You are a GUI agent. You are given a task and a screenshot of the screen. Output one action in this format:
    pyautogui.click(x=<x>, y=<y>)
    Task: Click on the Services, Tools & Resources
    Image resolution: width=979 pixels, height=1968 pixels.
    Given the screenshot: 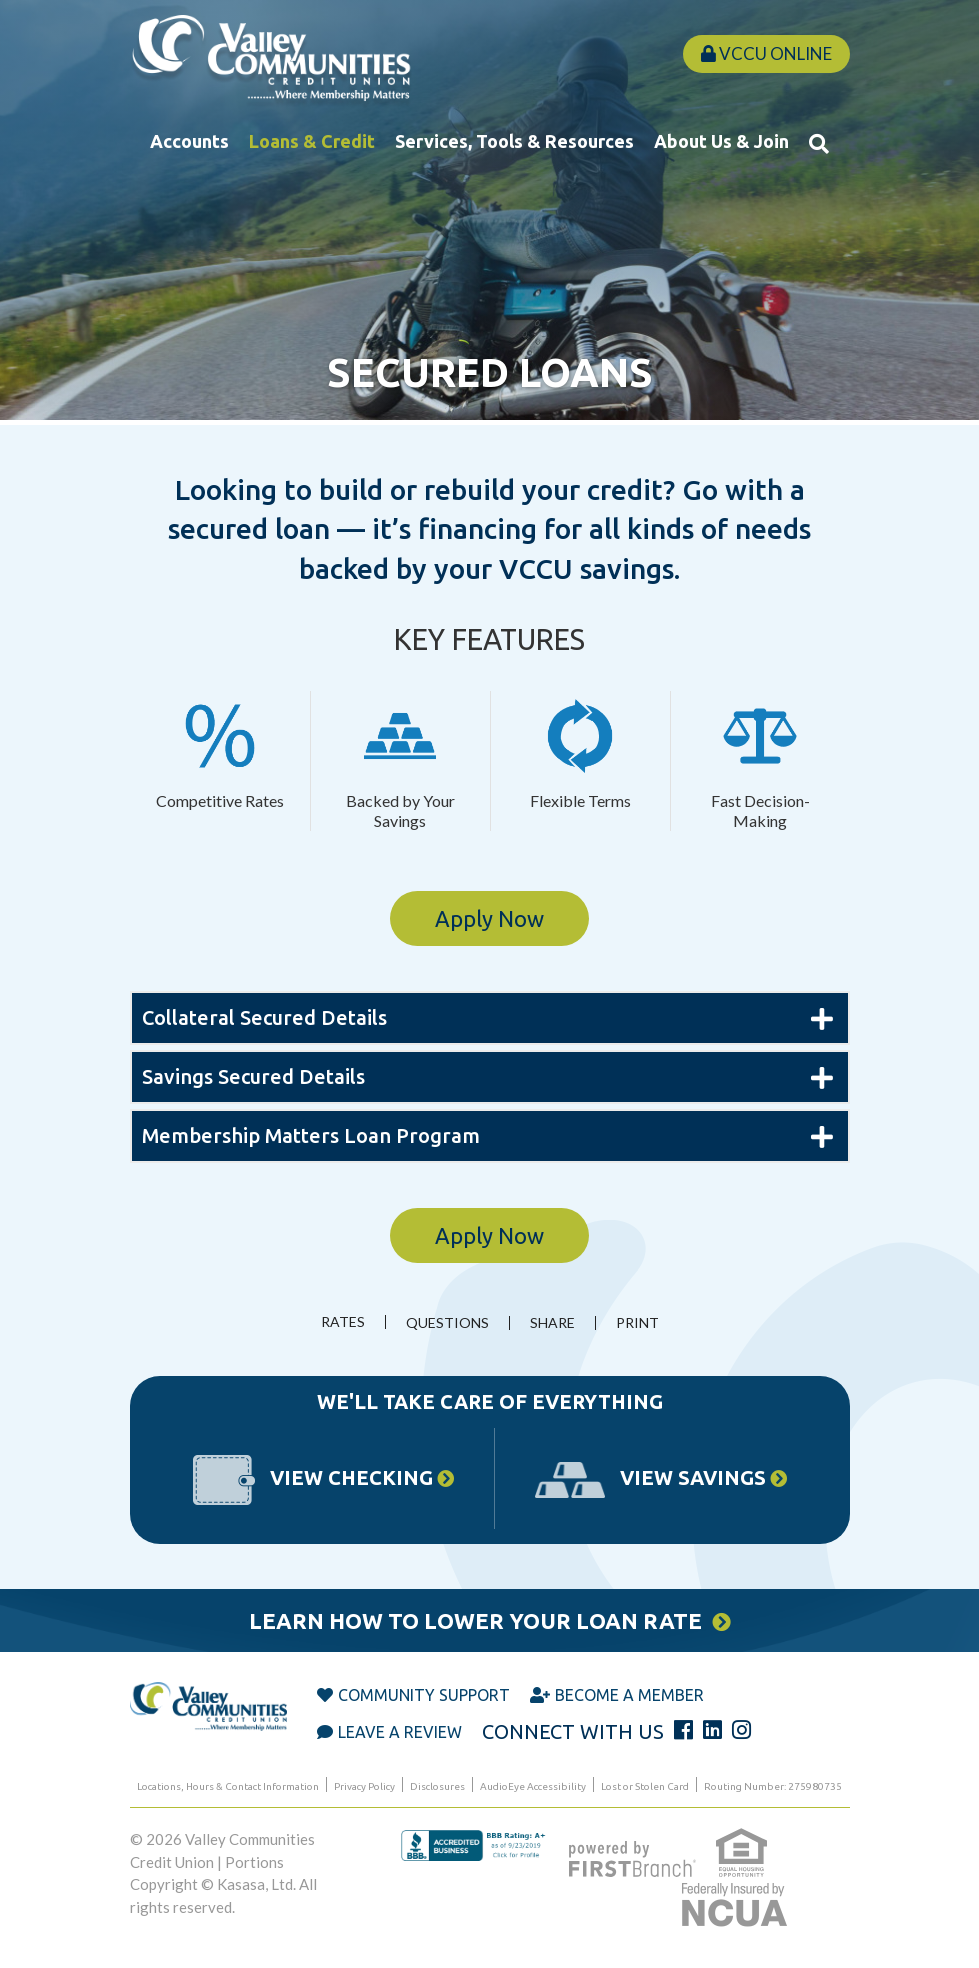 What is the action you would take?
    pyautogui.click(x=514, y=141)
    